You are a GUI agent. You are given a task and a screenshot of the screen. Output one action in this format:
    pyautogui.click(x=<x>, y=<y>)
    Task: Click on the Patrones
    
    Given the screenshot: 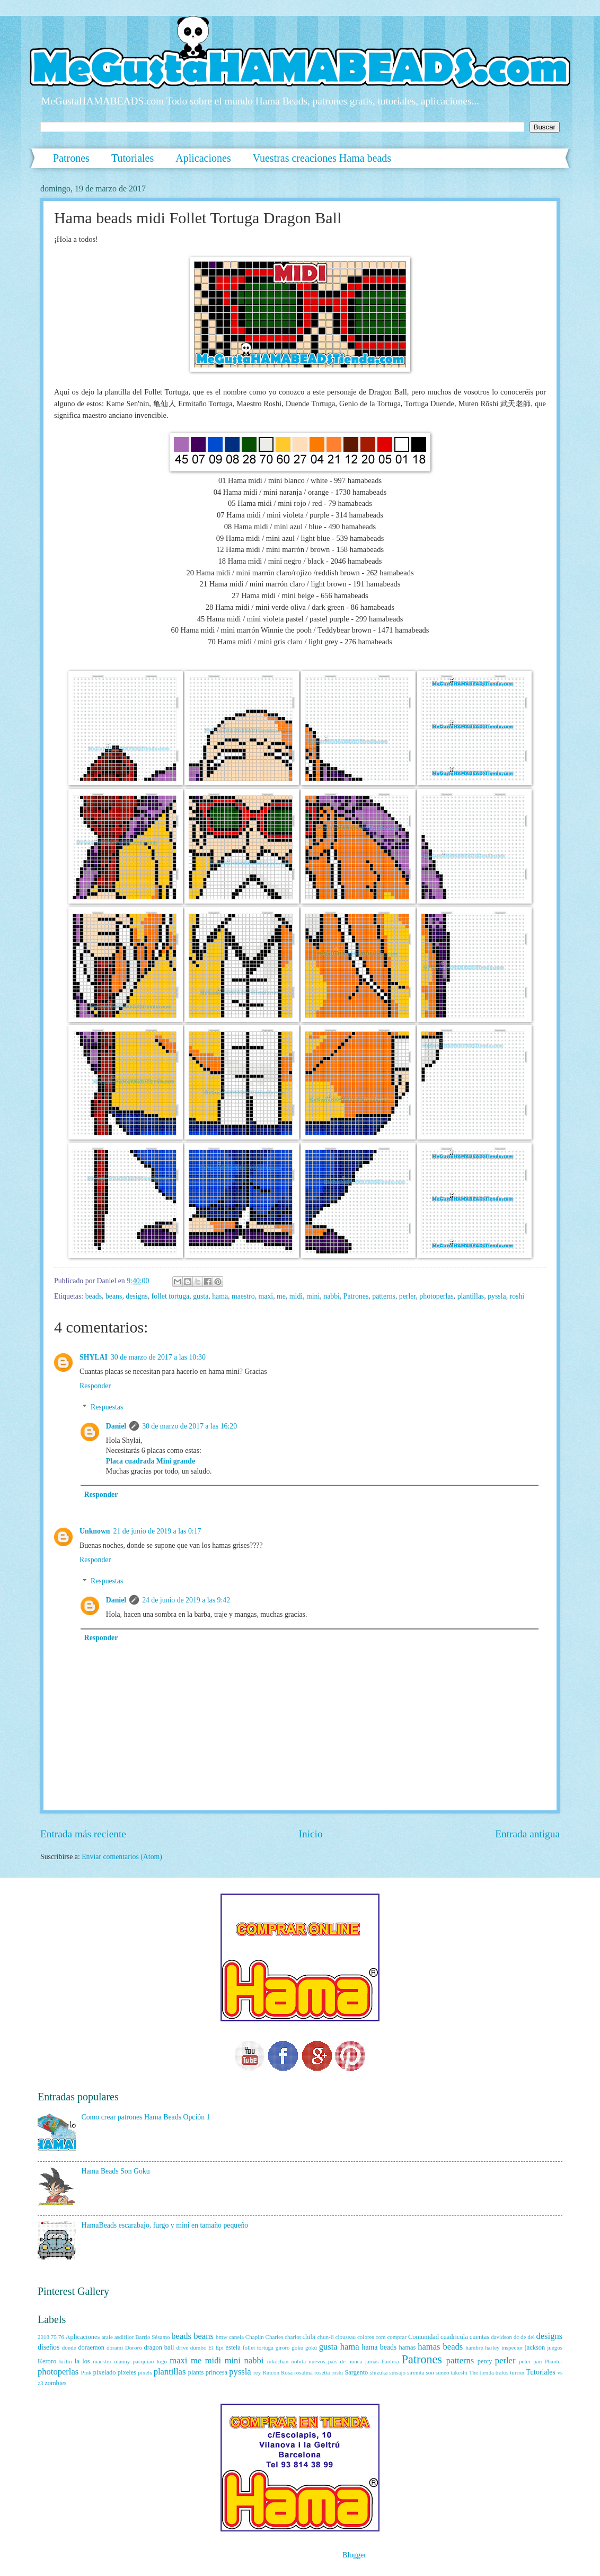 What is the action you would take?
    pyautogui.click(x=71, y=158)
    